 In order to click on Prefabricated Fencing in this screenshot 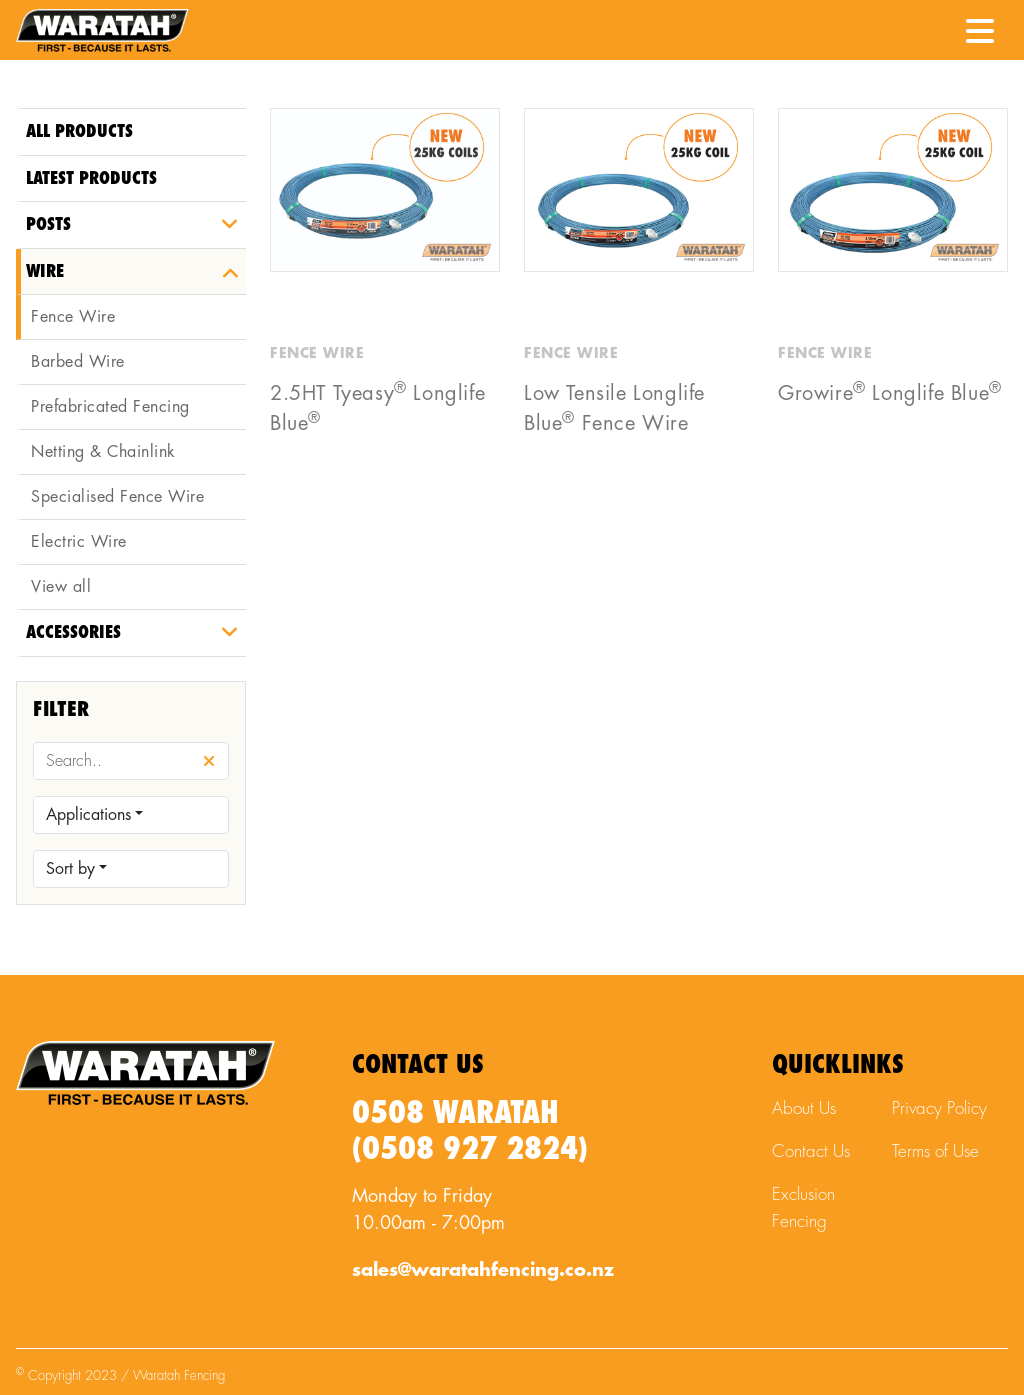, I will do `click(110, 407)`.